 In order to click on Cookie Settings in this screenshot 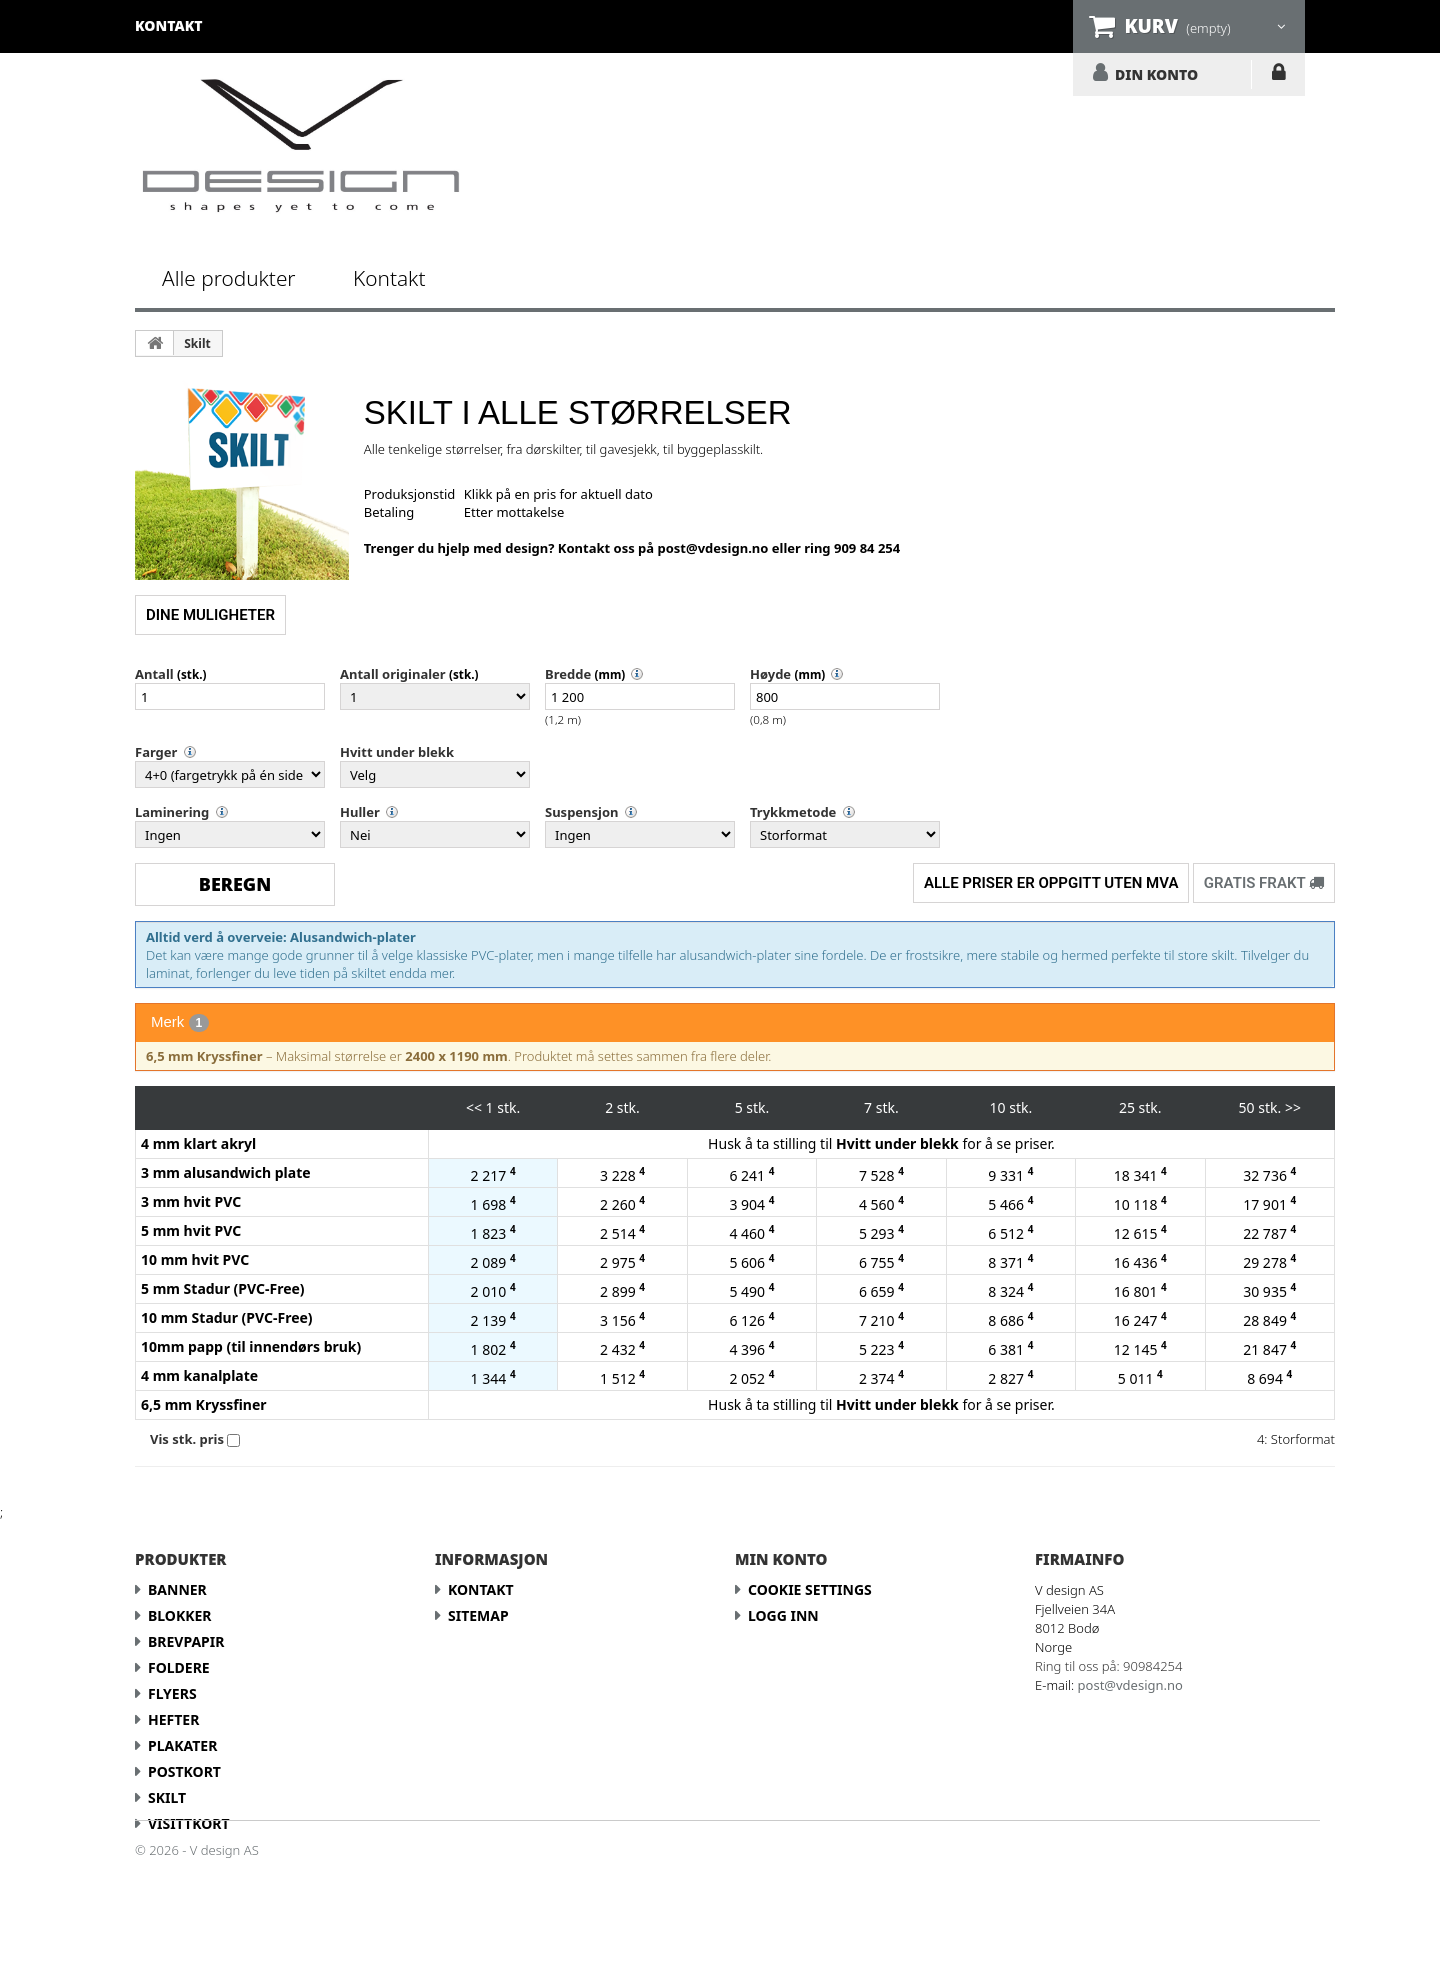, I will do `click(810, 1589)`.